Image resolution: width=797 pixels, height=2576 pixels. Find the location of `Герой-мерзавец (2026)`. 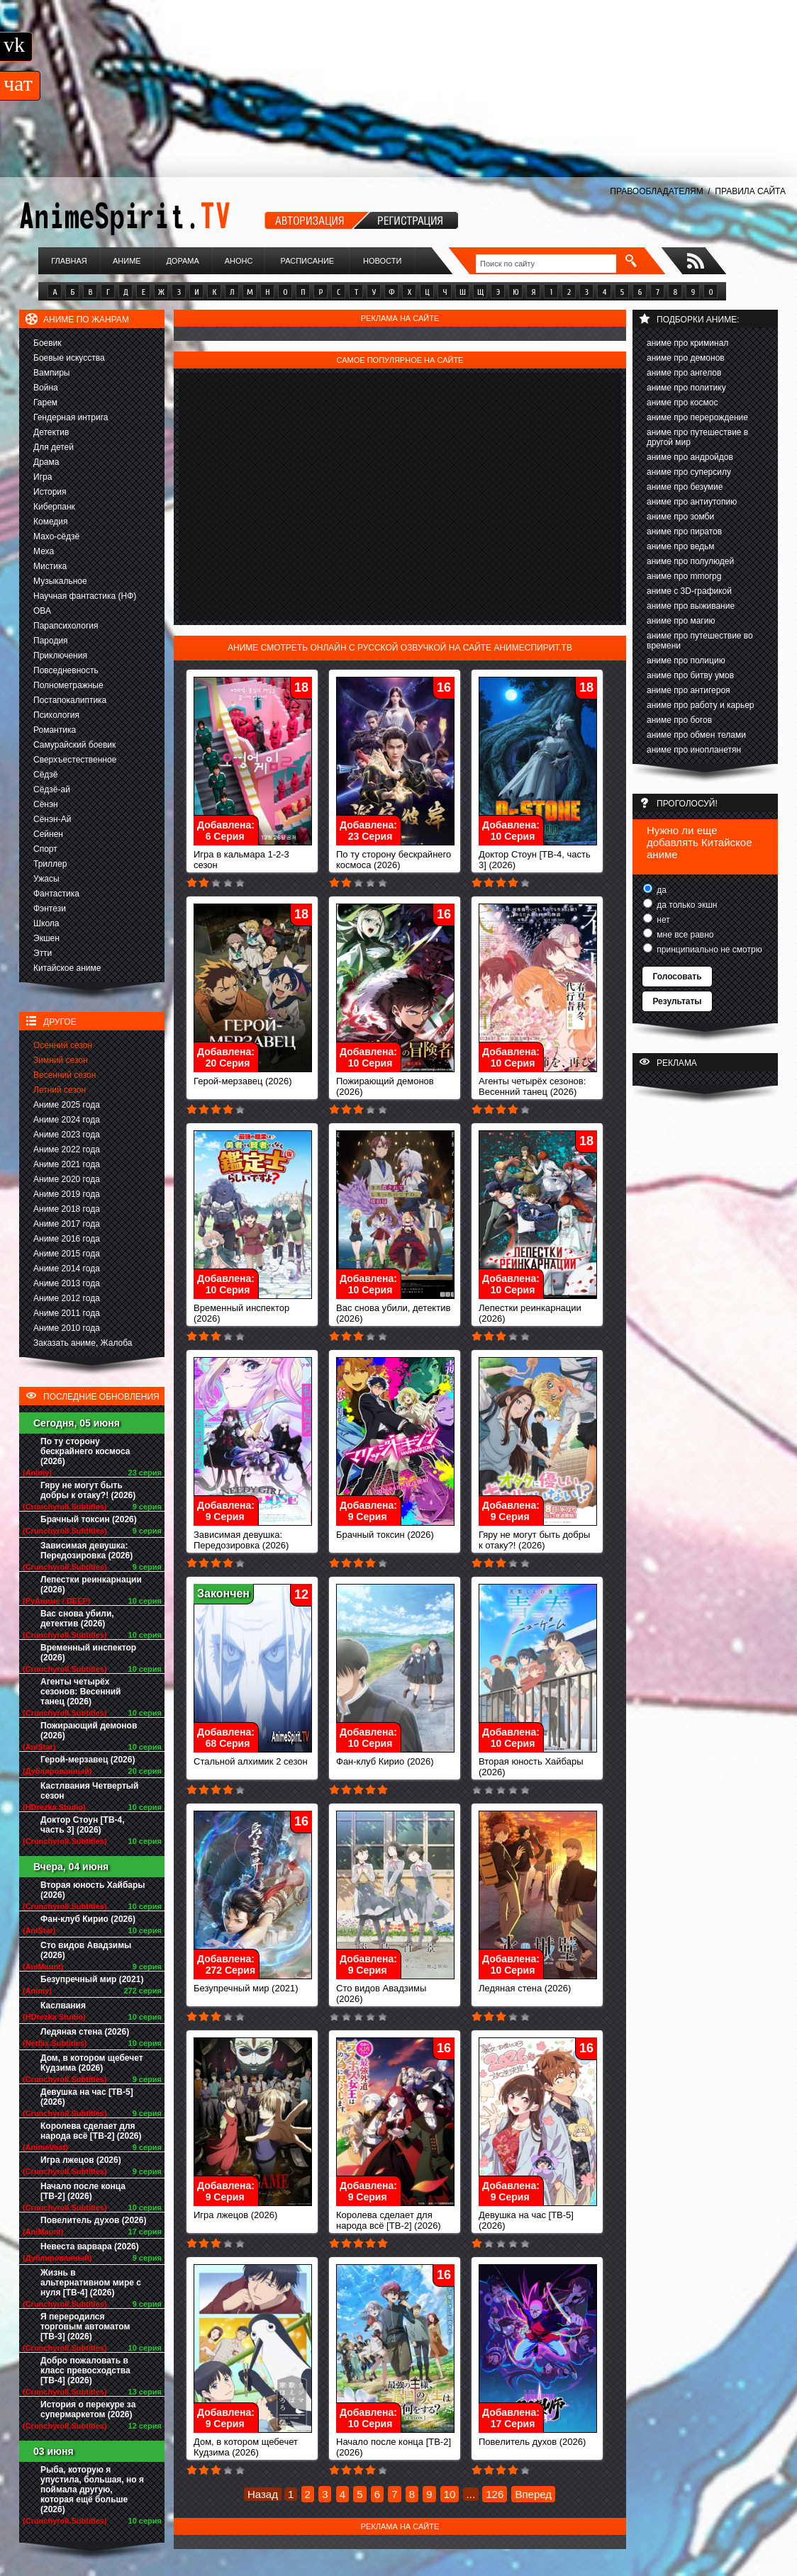

Герой-мерзавец (2026) is located at coordinates (87, 1760).